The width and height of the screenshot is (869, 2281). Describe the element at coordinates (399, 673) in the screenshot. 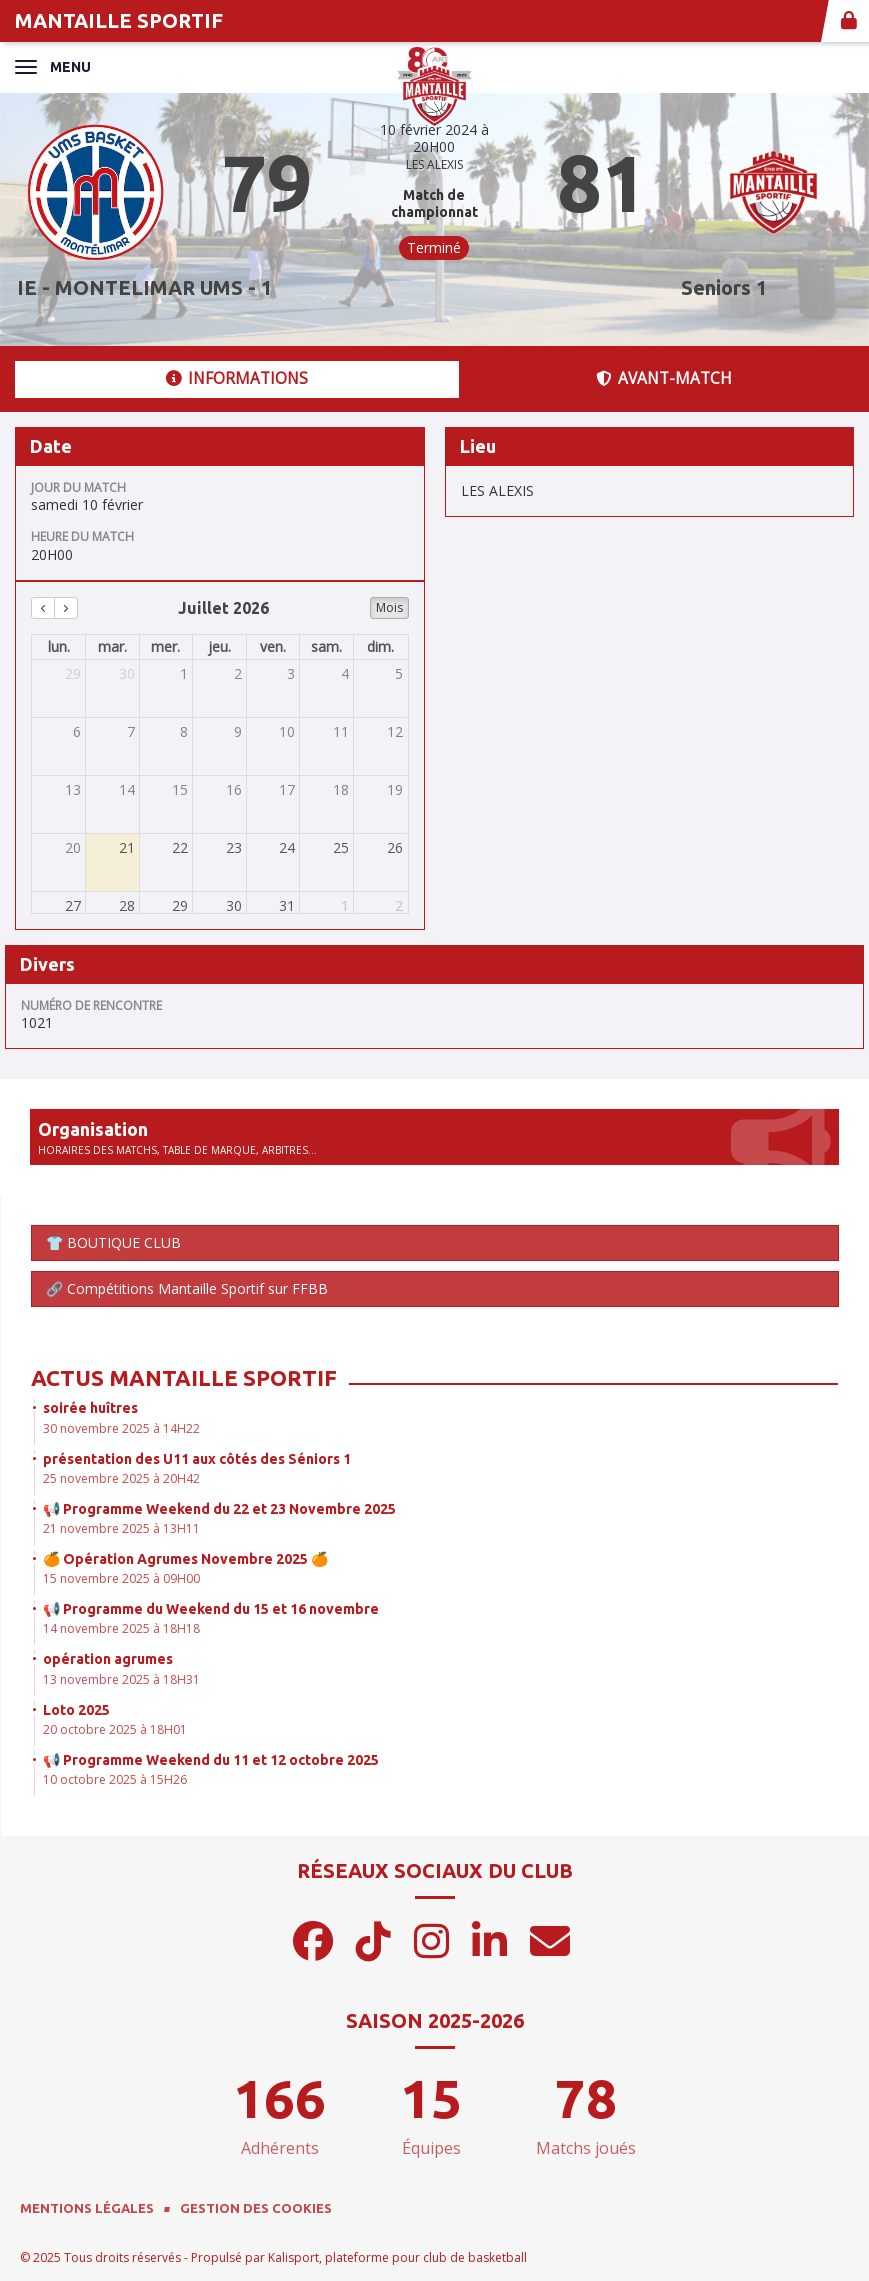

I see `5 [5 juillet 2026]` at that location.